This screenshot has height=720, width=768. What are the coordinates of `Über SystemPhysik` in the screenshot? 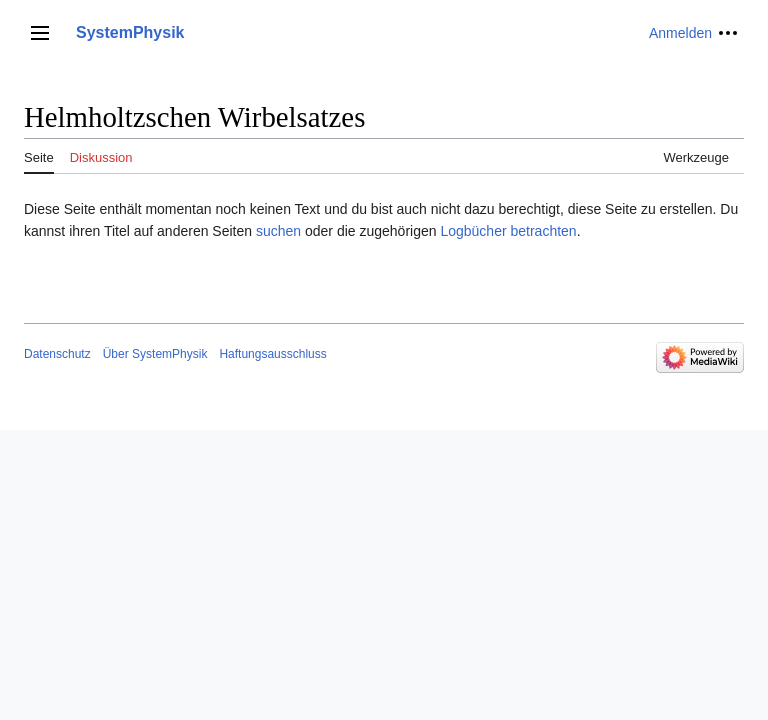 It's located at (155, 354).